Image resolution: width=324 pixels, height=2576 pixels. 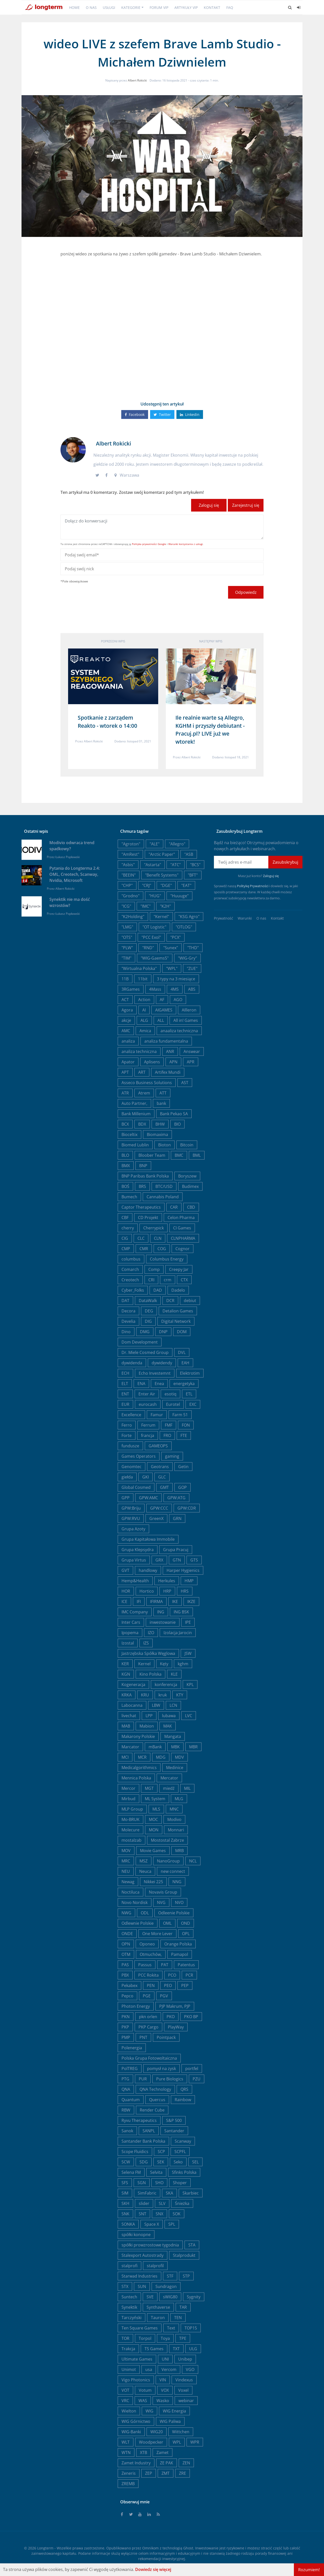 I want to click on MDV, so click(x=179, y=1757).